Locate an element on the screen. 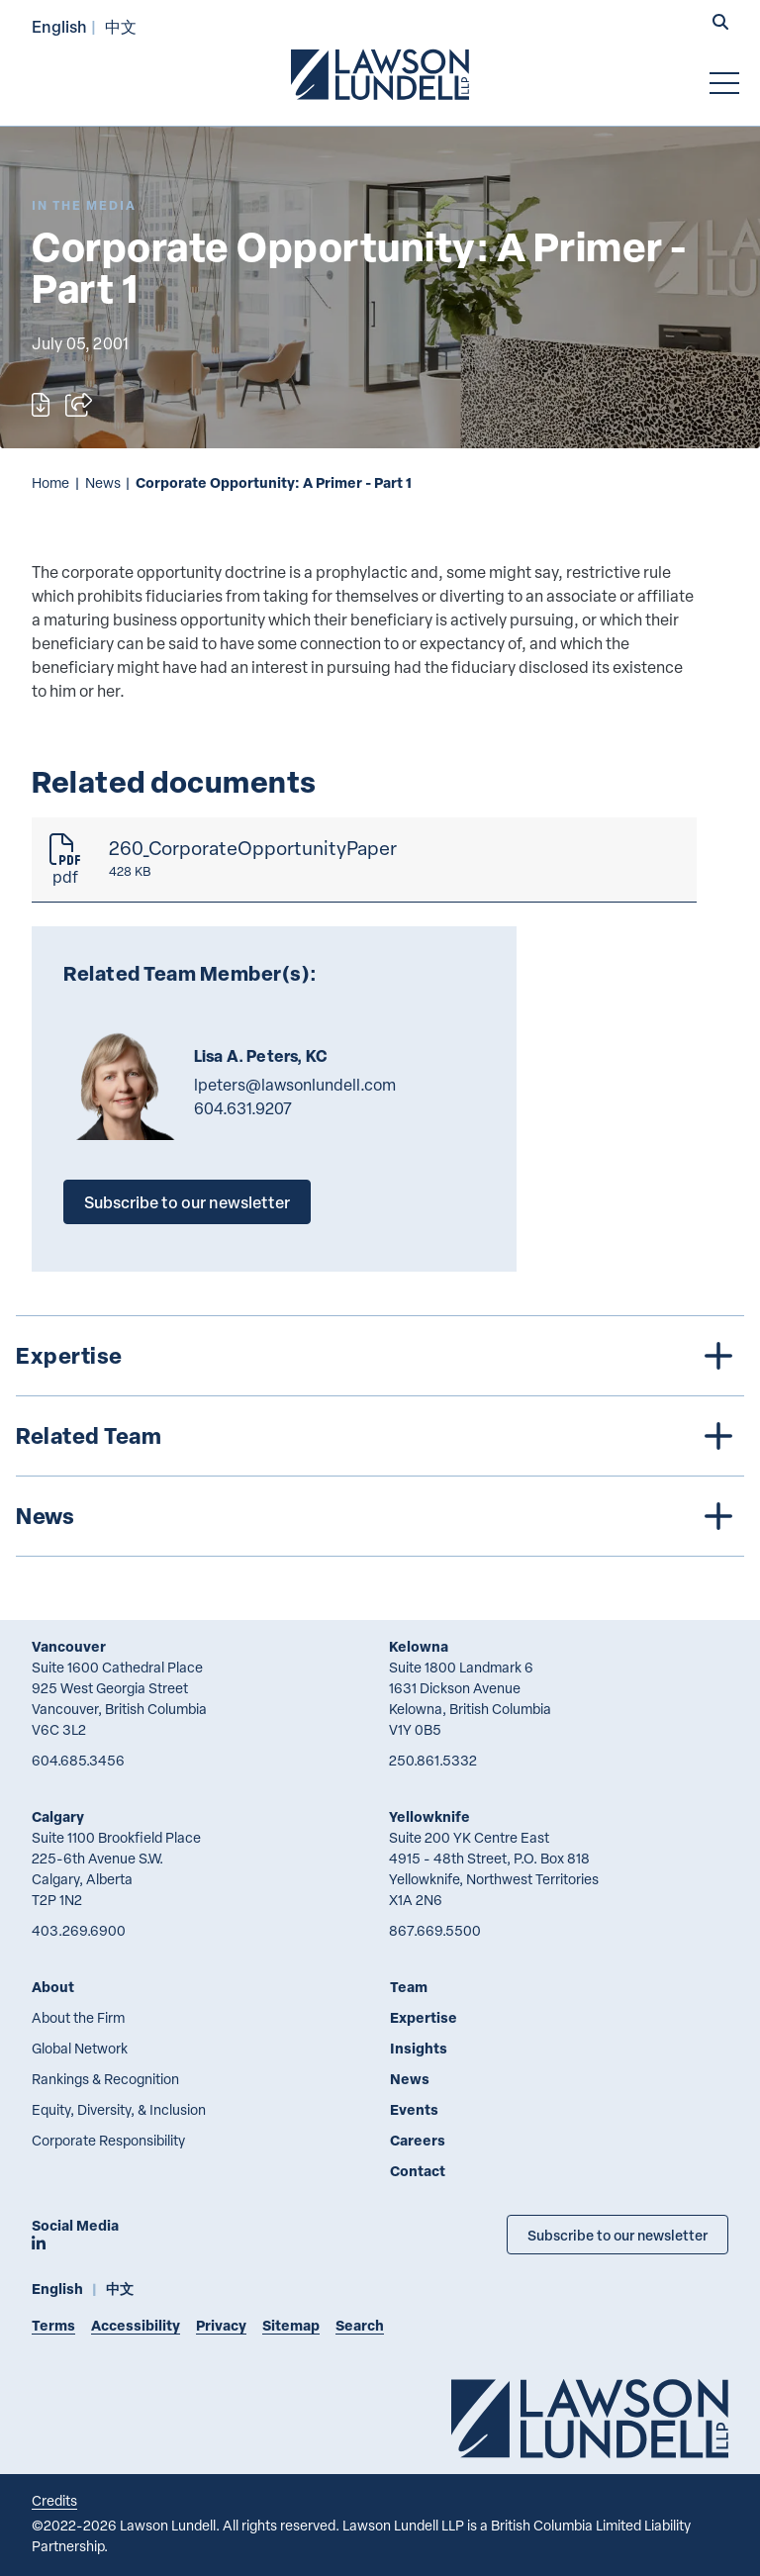  About the Firm is located at coordinates (78, 2017).